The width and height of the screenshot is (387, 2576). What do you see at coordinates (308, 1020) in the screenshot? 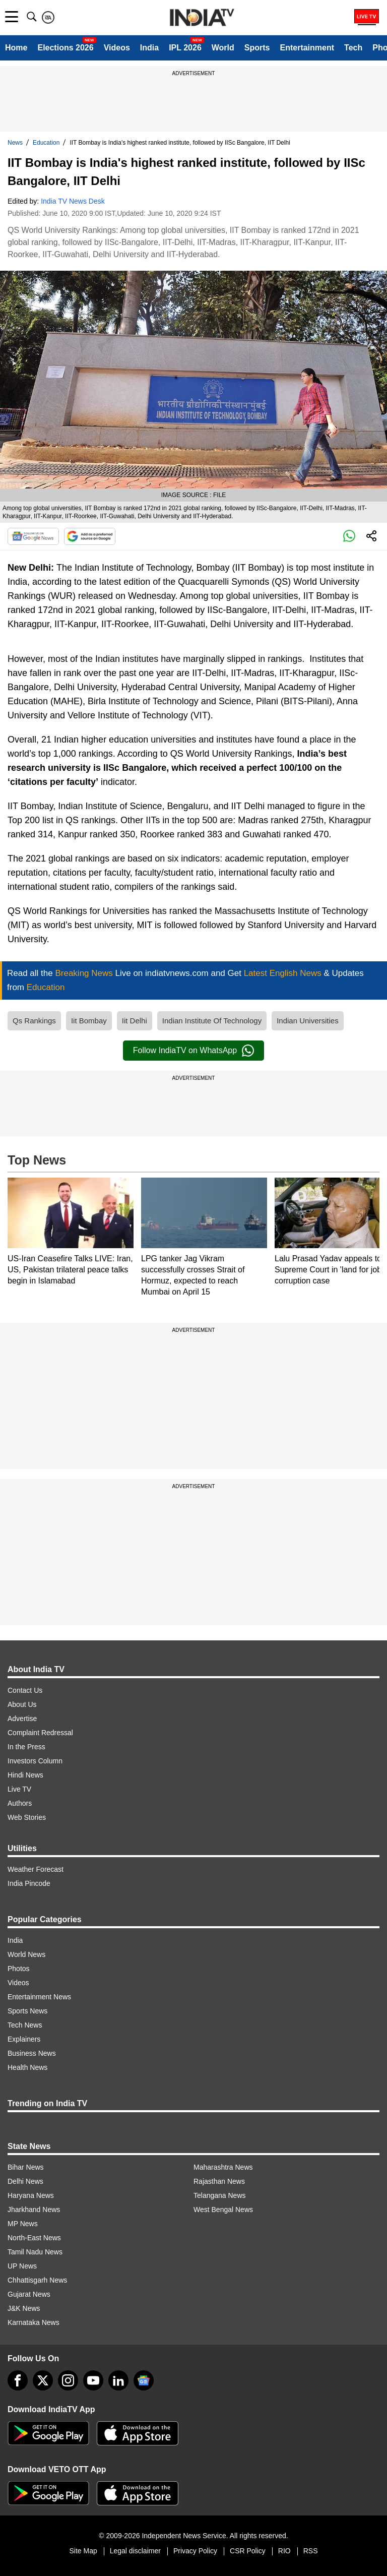
I see `Indian Universities` at bounding box center [308, 1020].